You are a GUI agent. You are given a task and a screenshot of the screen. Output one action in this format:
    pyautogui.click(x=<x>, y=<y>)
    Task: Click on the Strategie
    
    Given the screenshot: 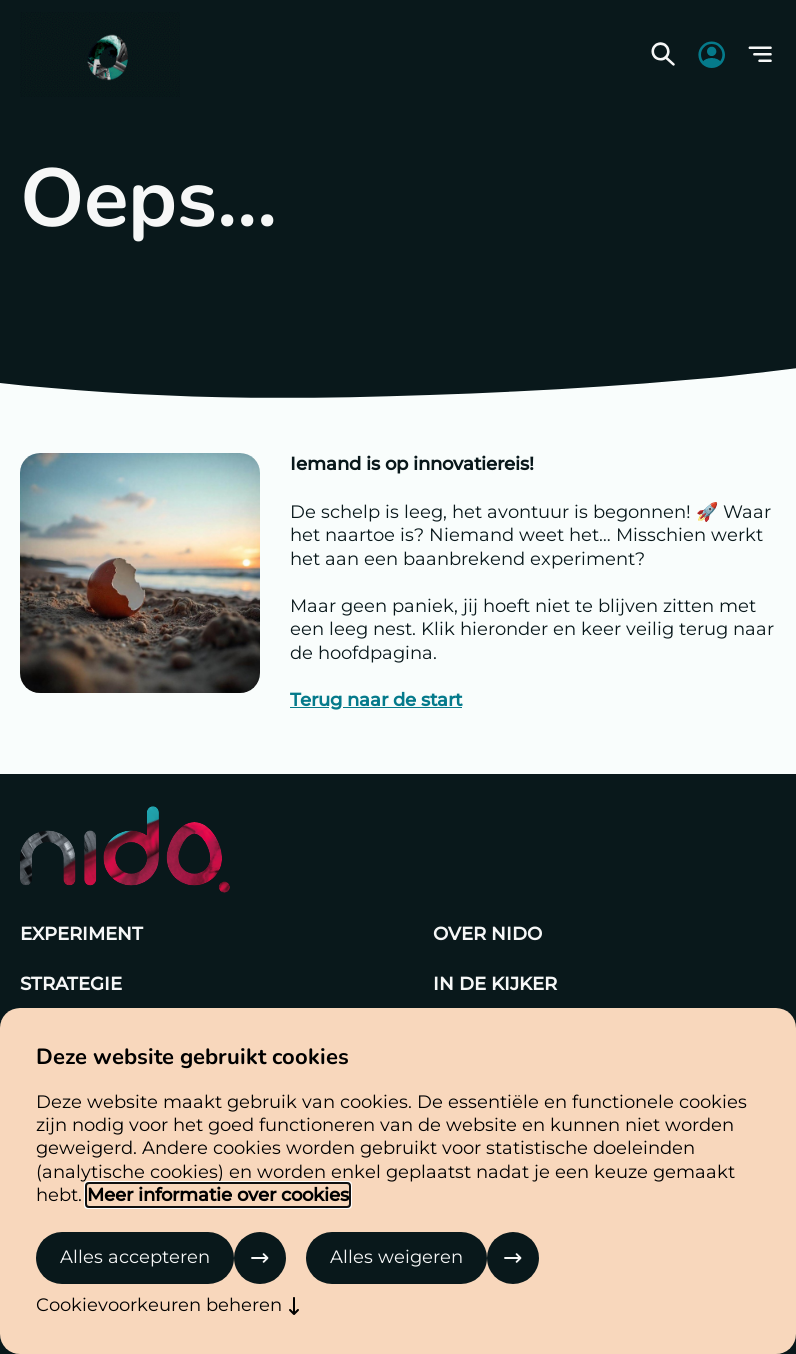 What is the action you would take?
    pyautogui.click(x=71, y=984)
    